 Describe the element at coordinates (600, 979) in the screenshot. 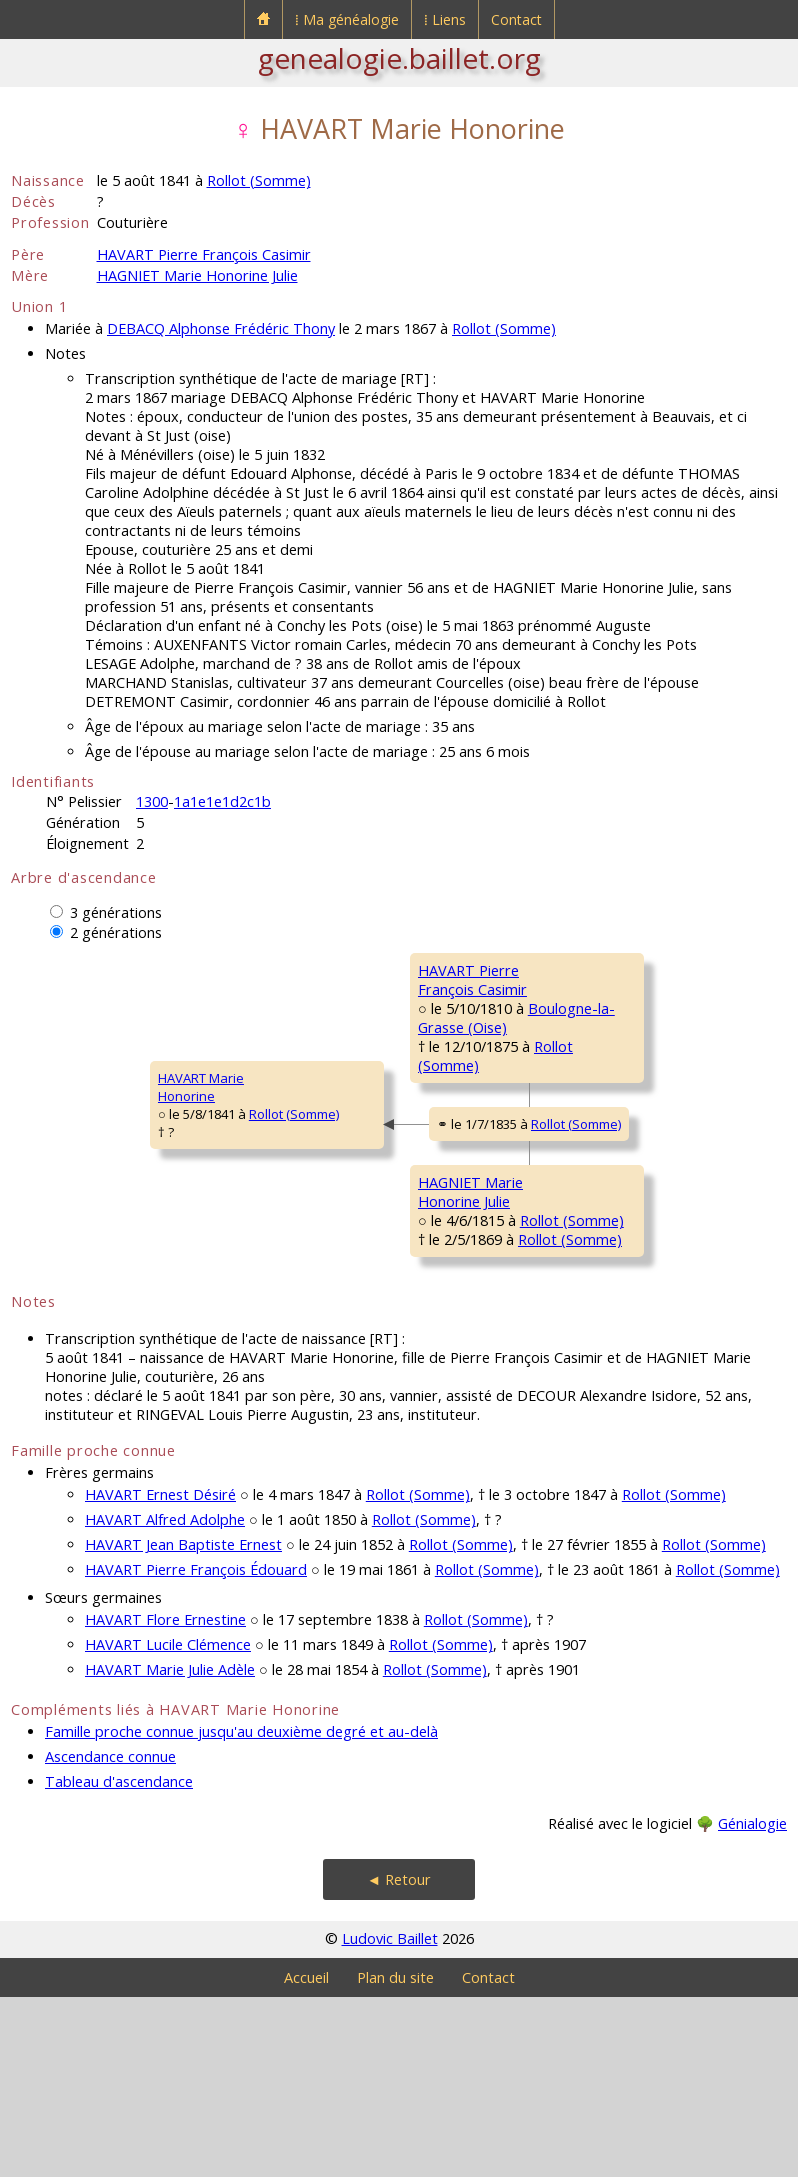

I see `HAVART FrançoisThéodore` at that location.